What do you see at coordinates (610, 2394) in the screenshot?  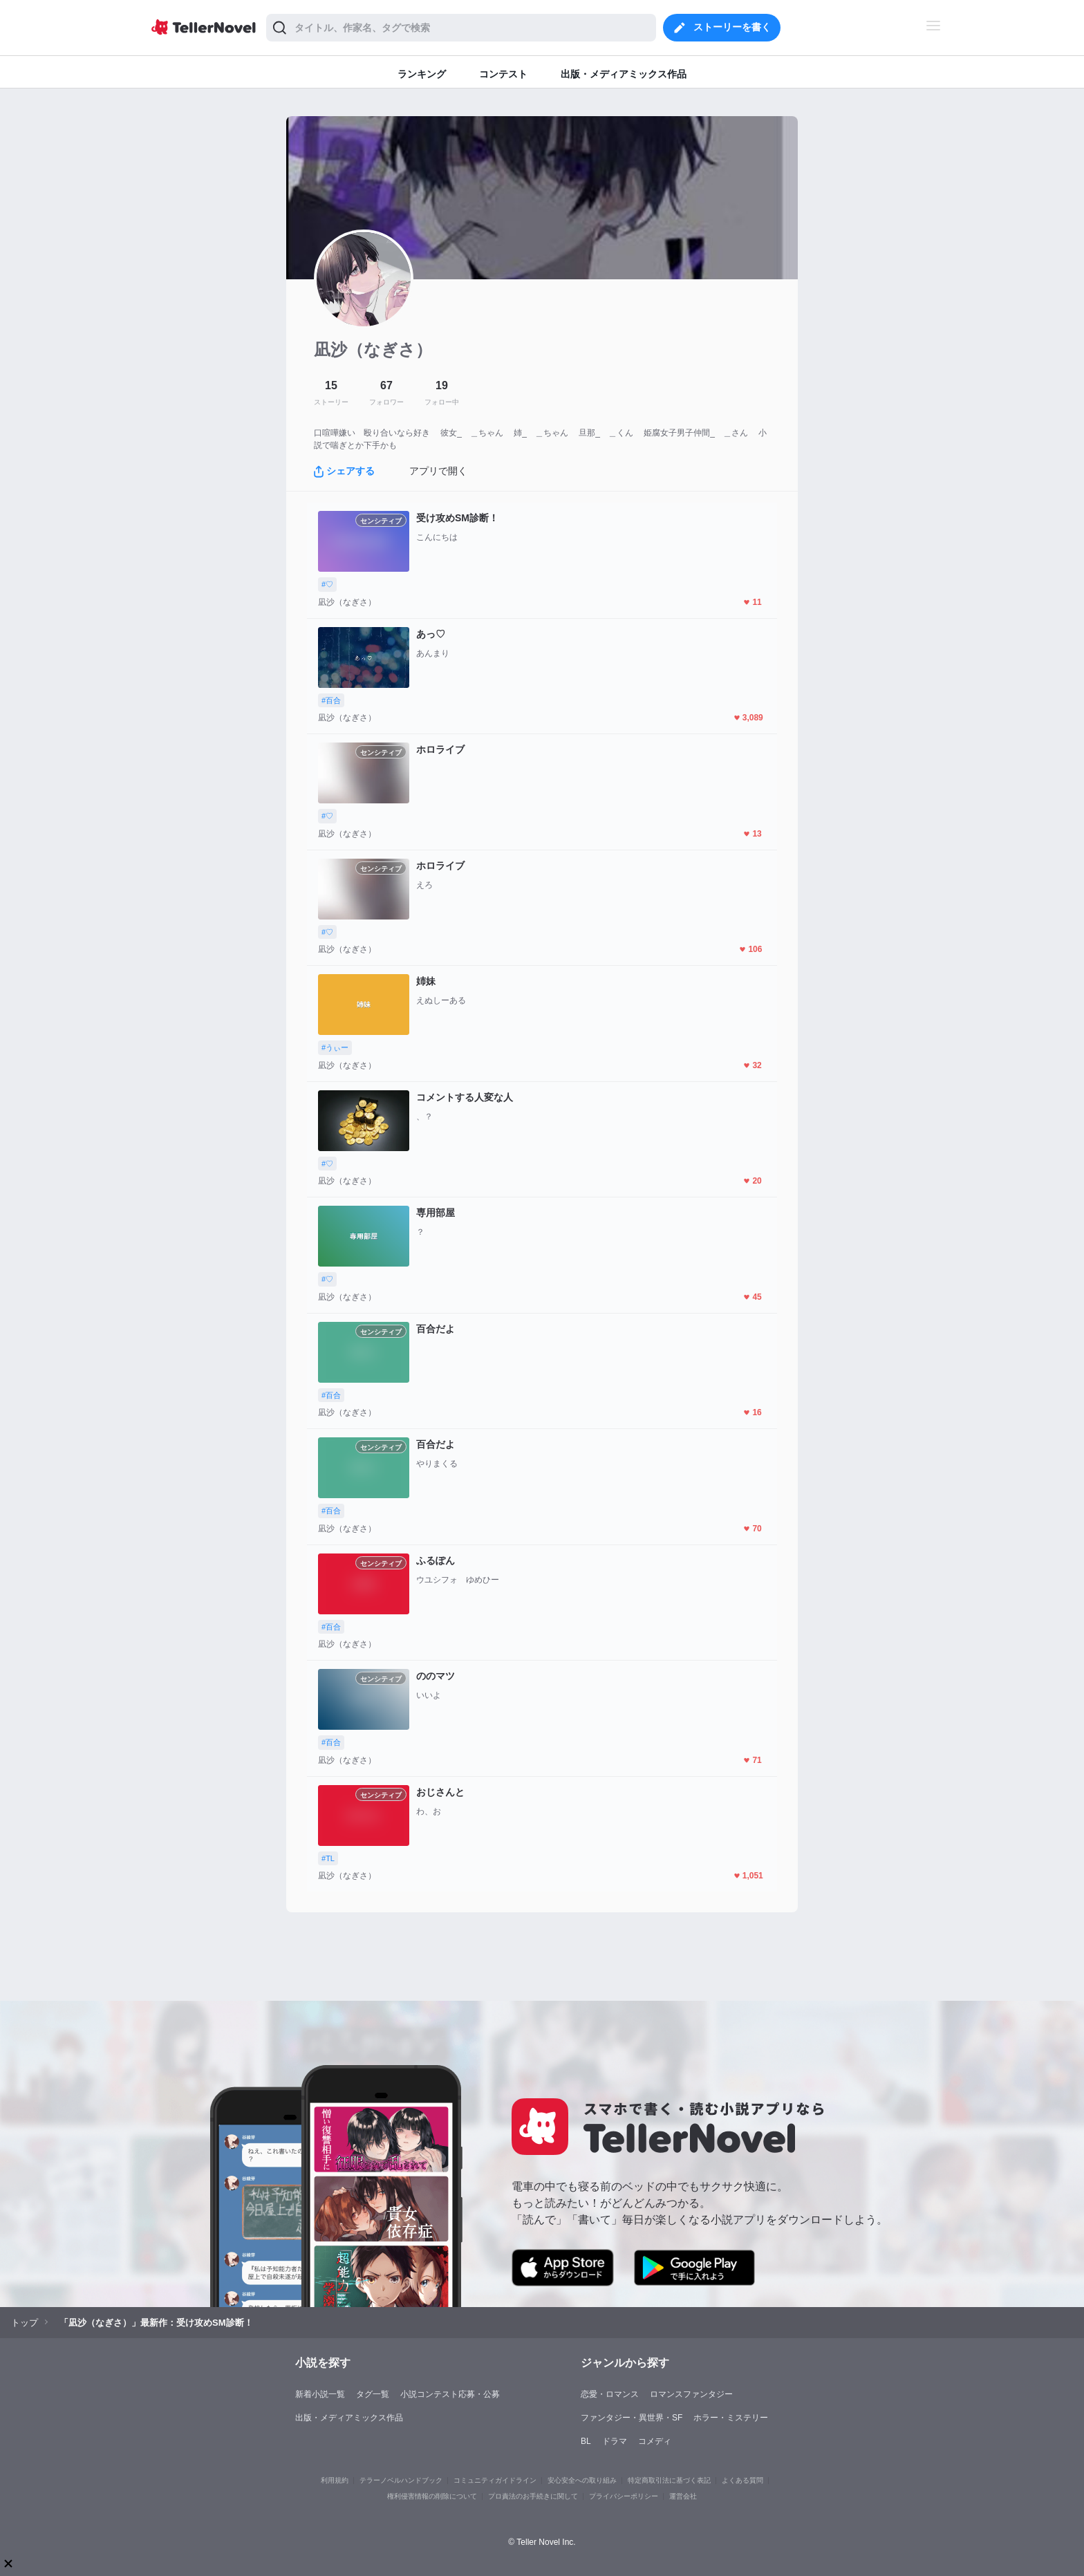 I see `恋愛・ロマンス` at bounding box center [610, 2394].